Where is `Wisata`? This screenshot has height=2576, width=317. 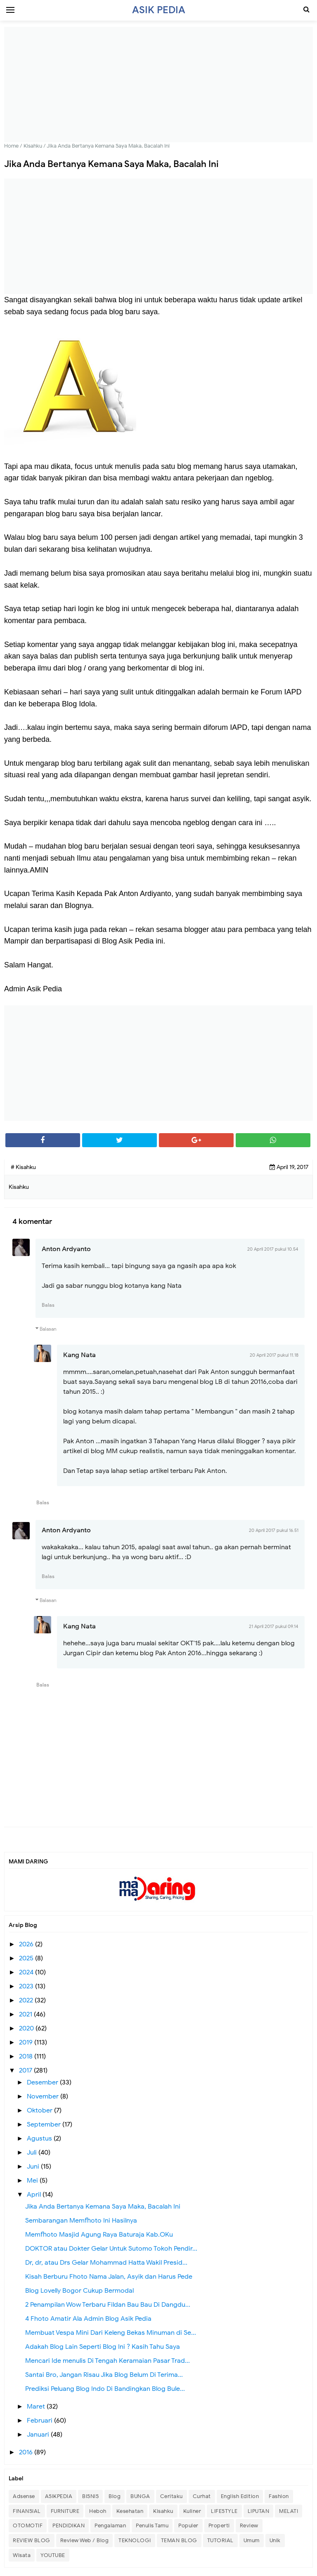 Wisata is located at coordinates (22, 2555).